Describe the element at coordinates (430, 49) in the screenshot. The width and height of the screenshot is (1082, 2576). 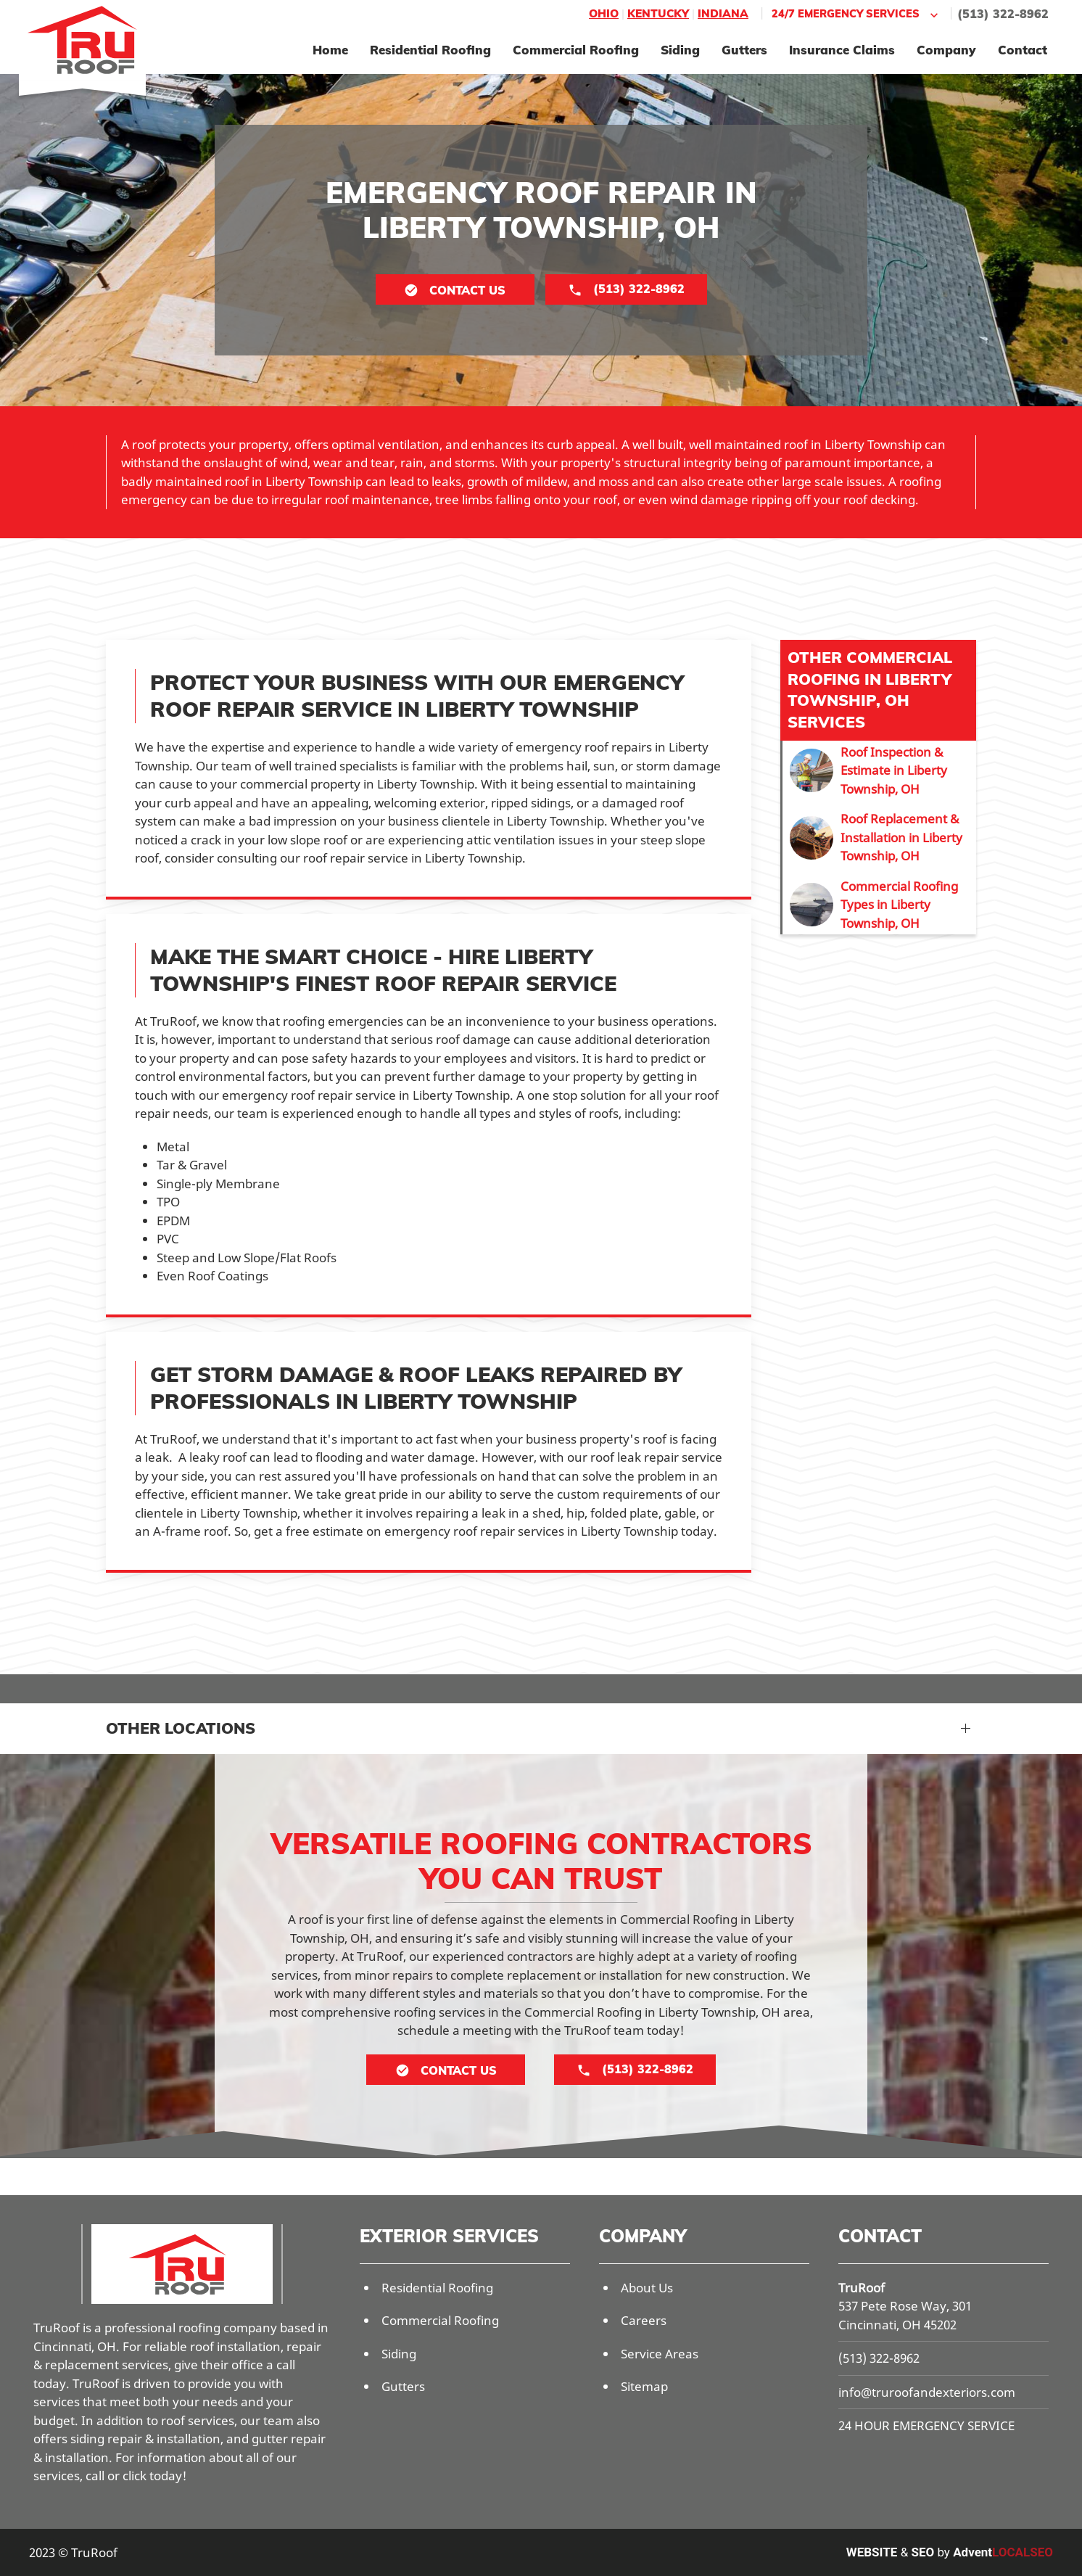
I see `Residential Roofing` at that location.